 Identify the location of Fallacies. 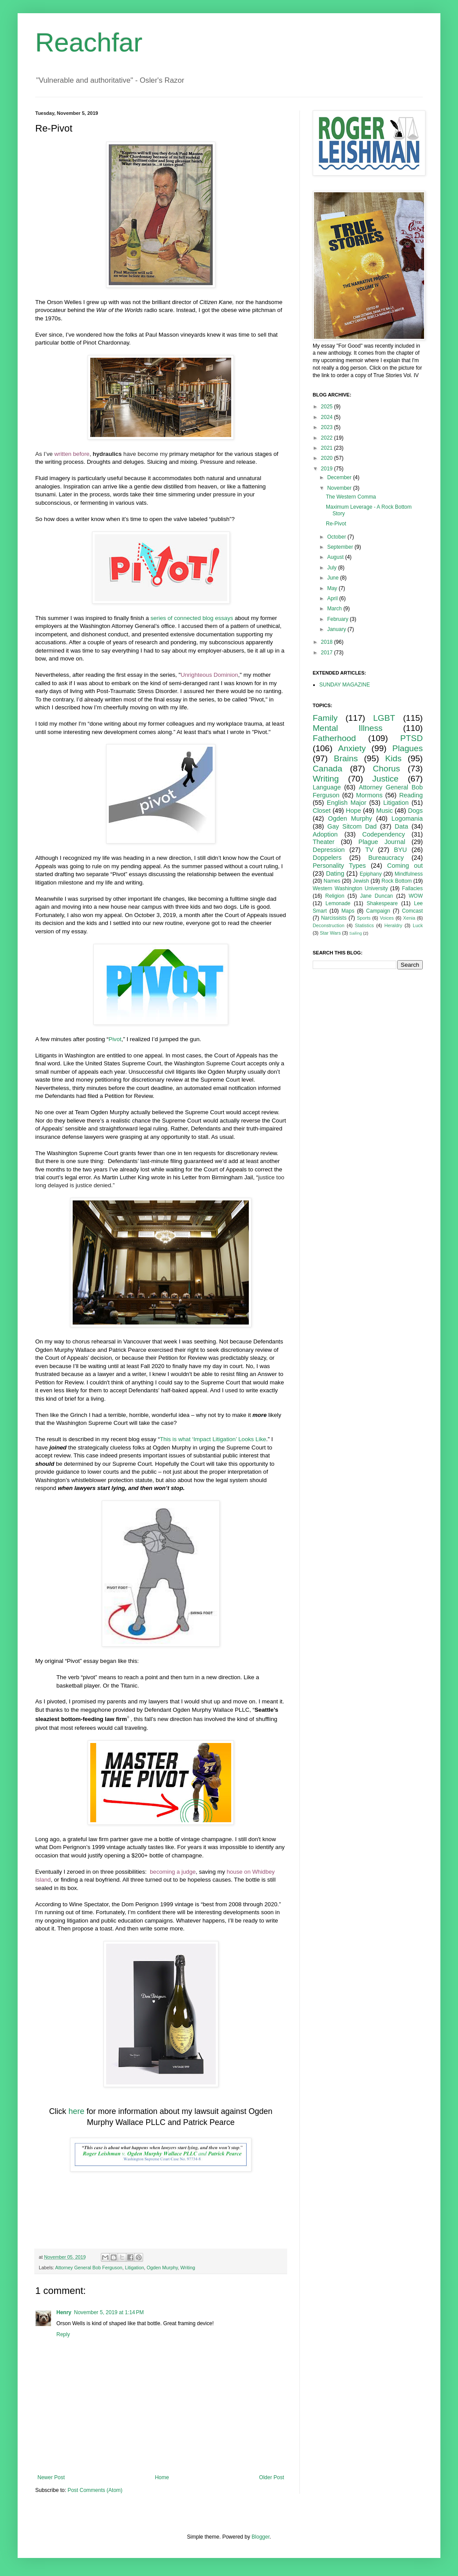
(412, 888).